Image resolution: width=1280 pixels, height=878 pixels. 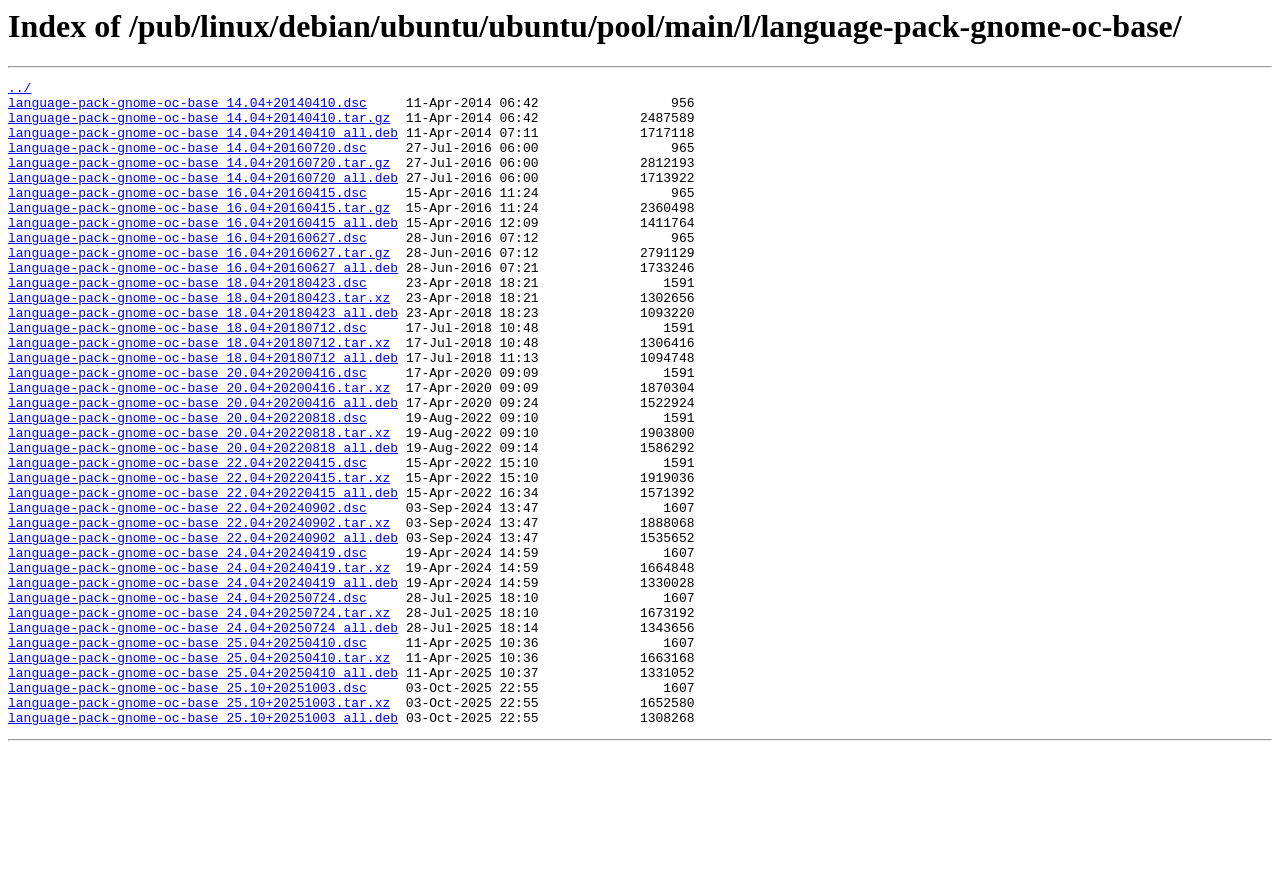 I want to click on language-pack-gnome-oc-base_24.04+20250724_all.deb, so click(x=203, y=738).